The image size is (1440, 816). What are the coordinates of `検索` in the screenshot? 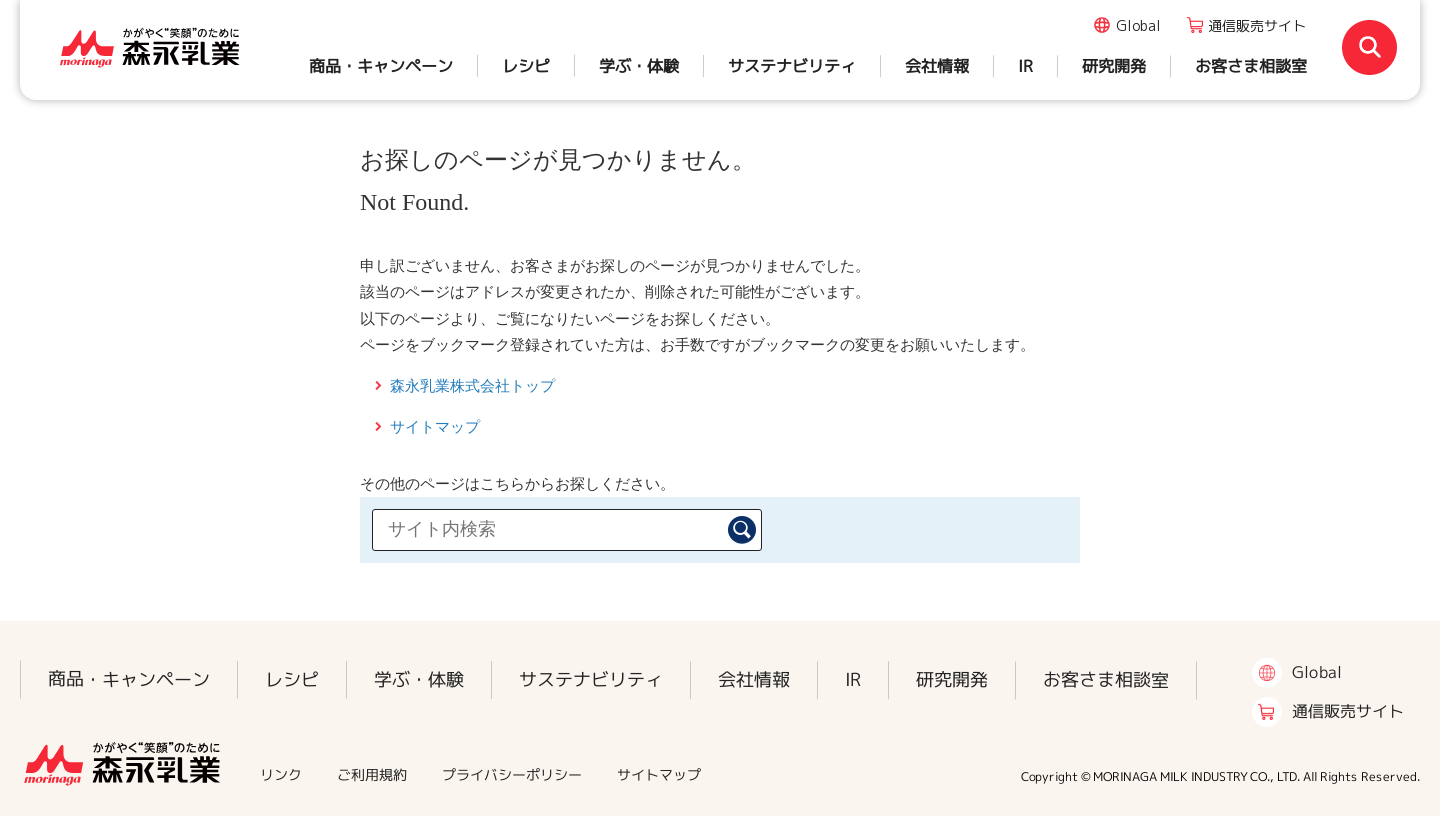 It's located at (742, 530).